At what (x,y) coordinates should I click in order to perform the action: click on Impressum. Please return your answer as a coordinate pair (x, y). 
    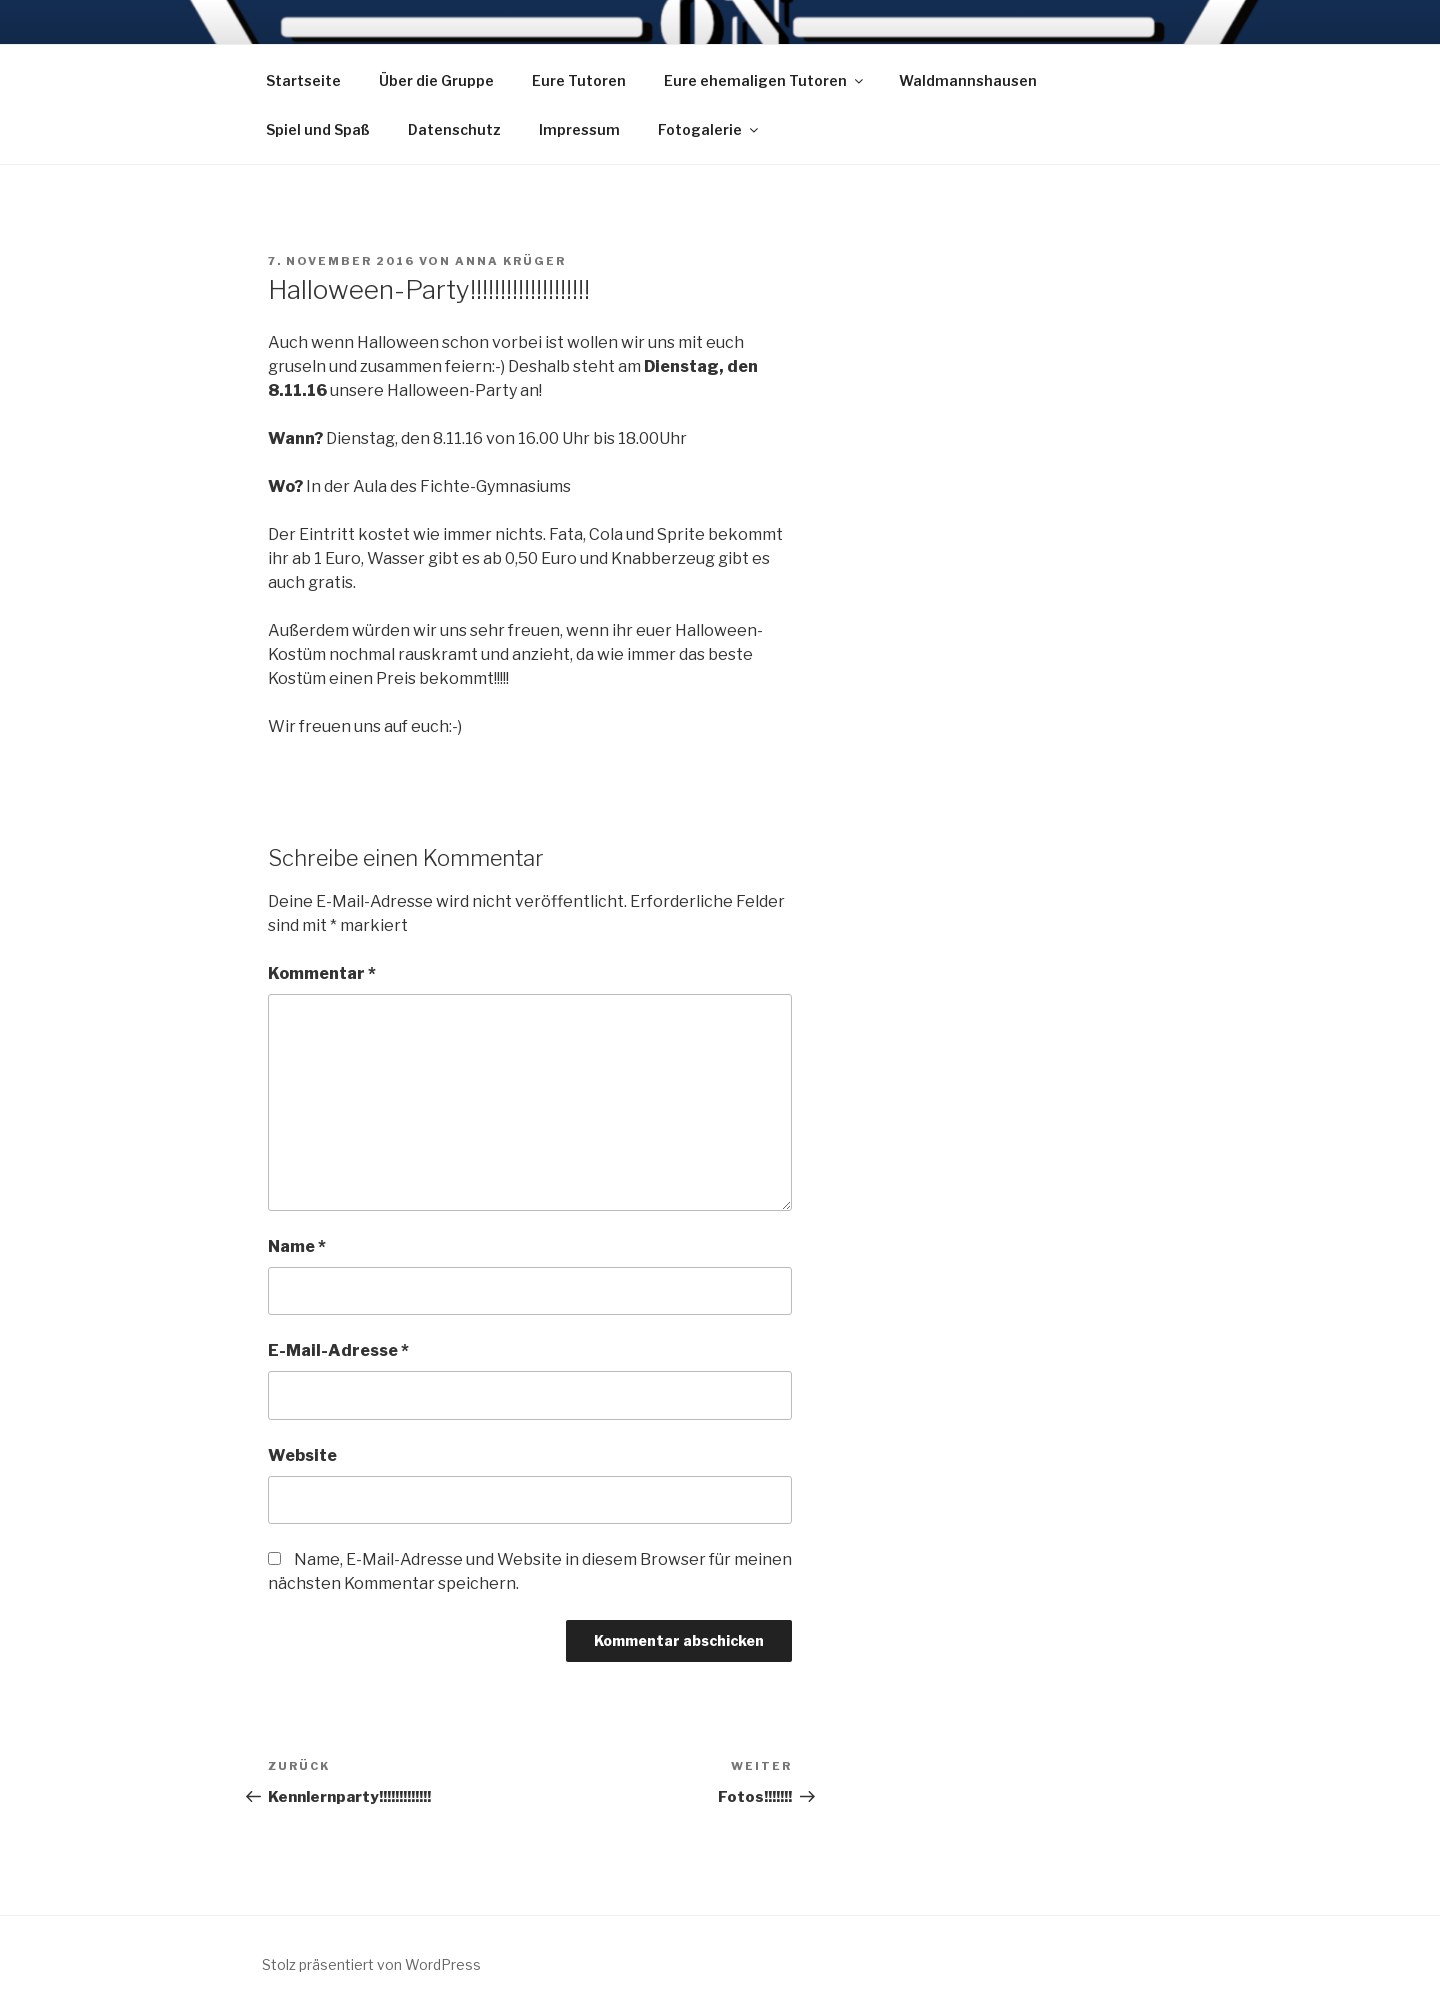
    Looking at the image, I should click on (579, 129).